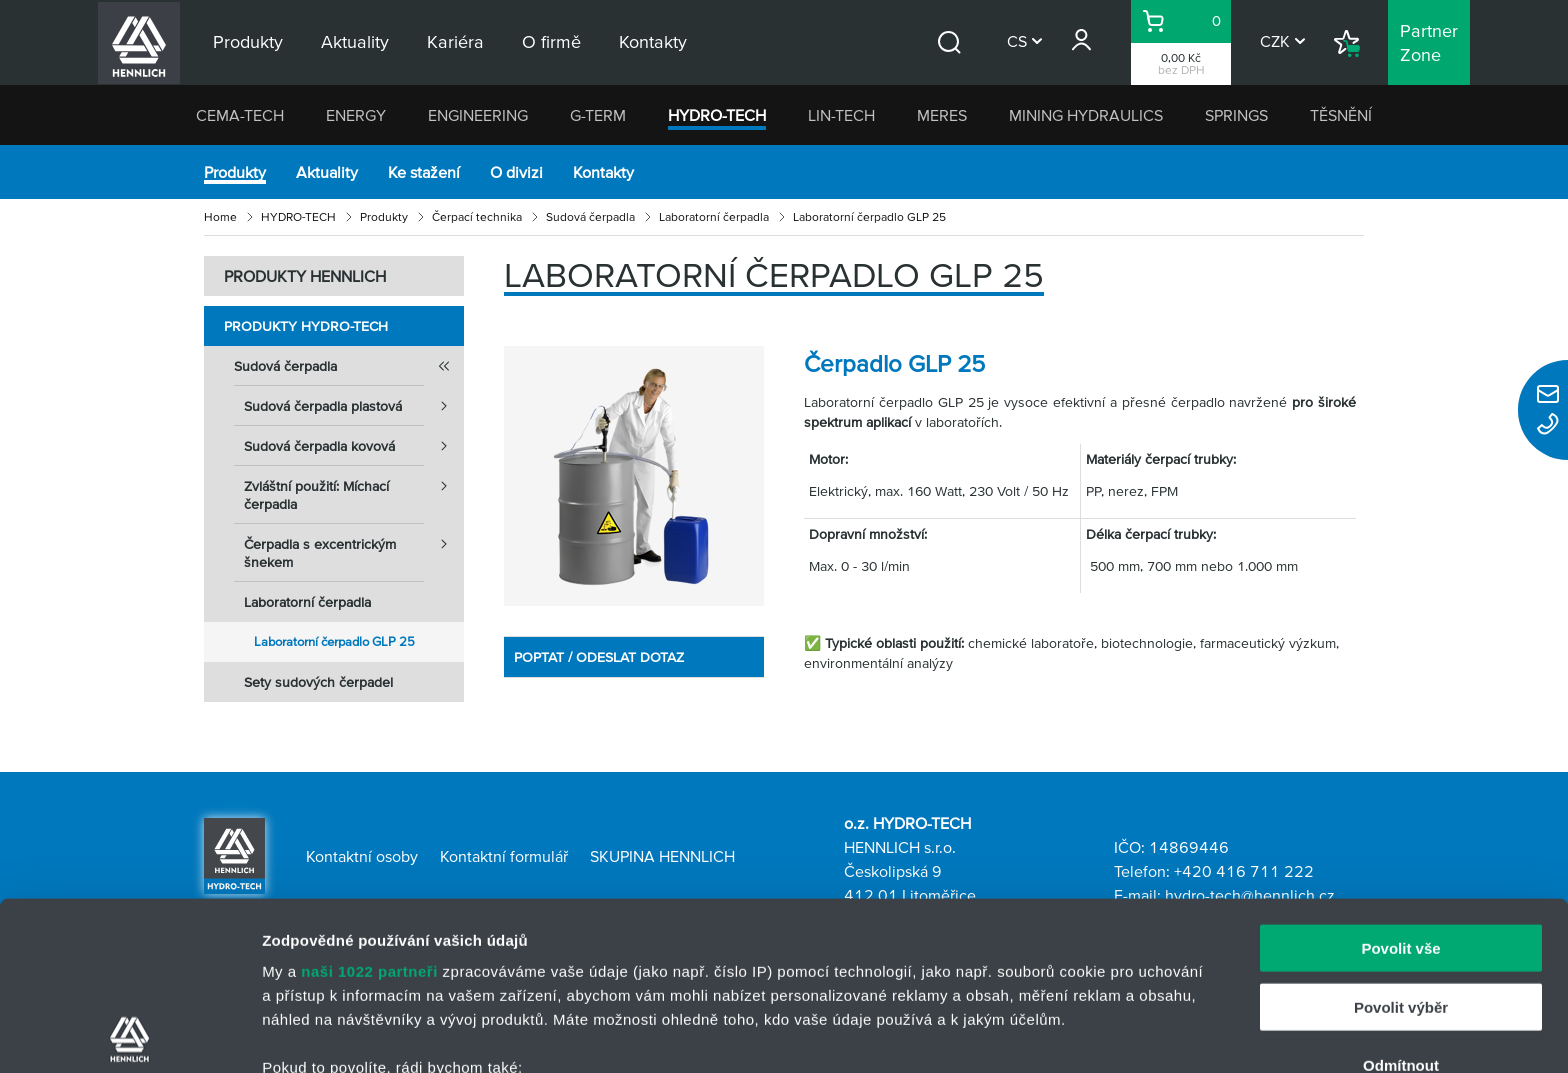  What do you see at coordinates (478, 115) in the screenshot?
I see `ENGINEERING` at bounding box center [478, 115].